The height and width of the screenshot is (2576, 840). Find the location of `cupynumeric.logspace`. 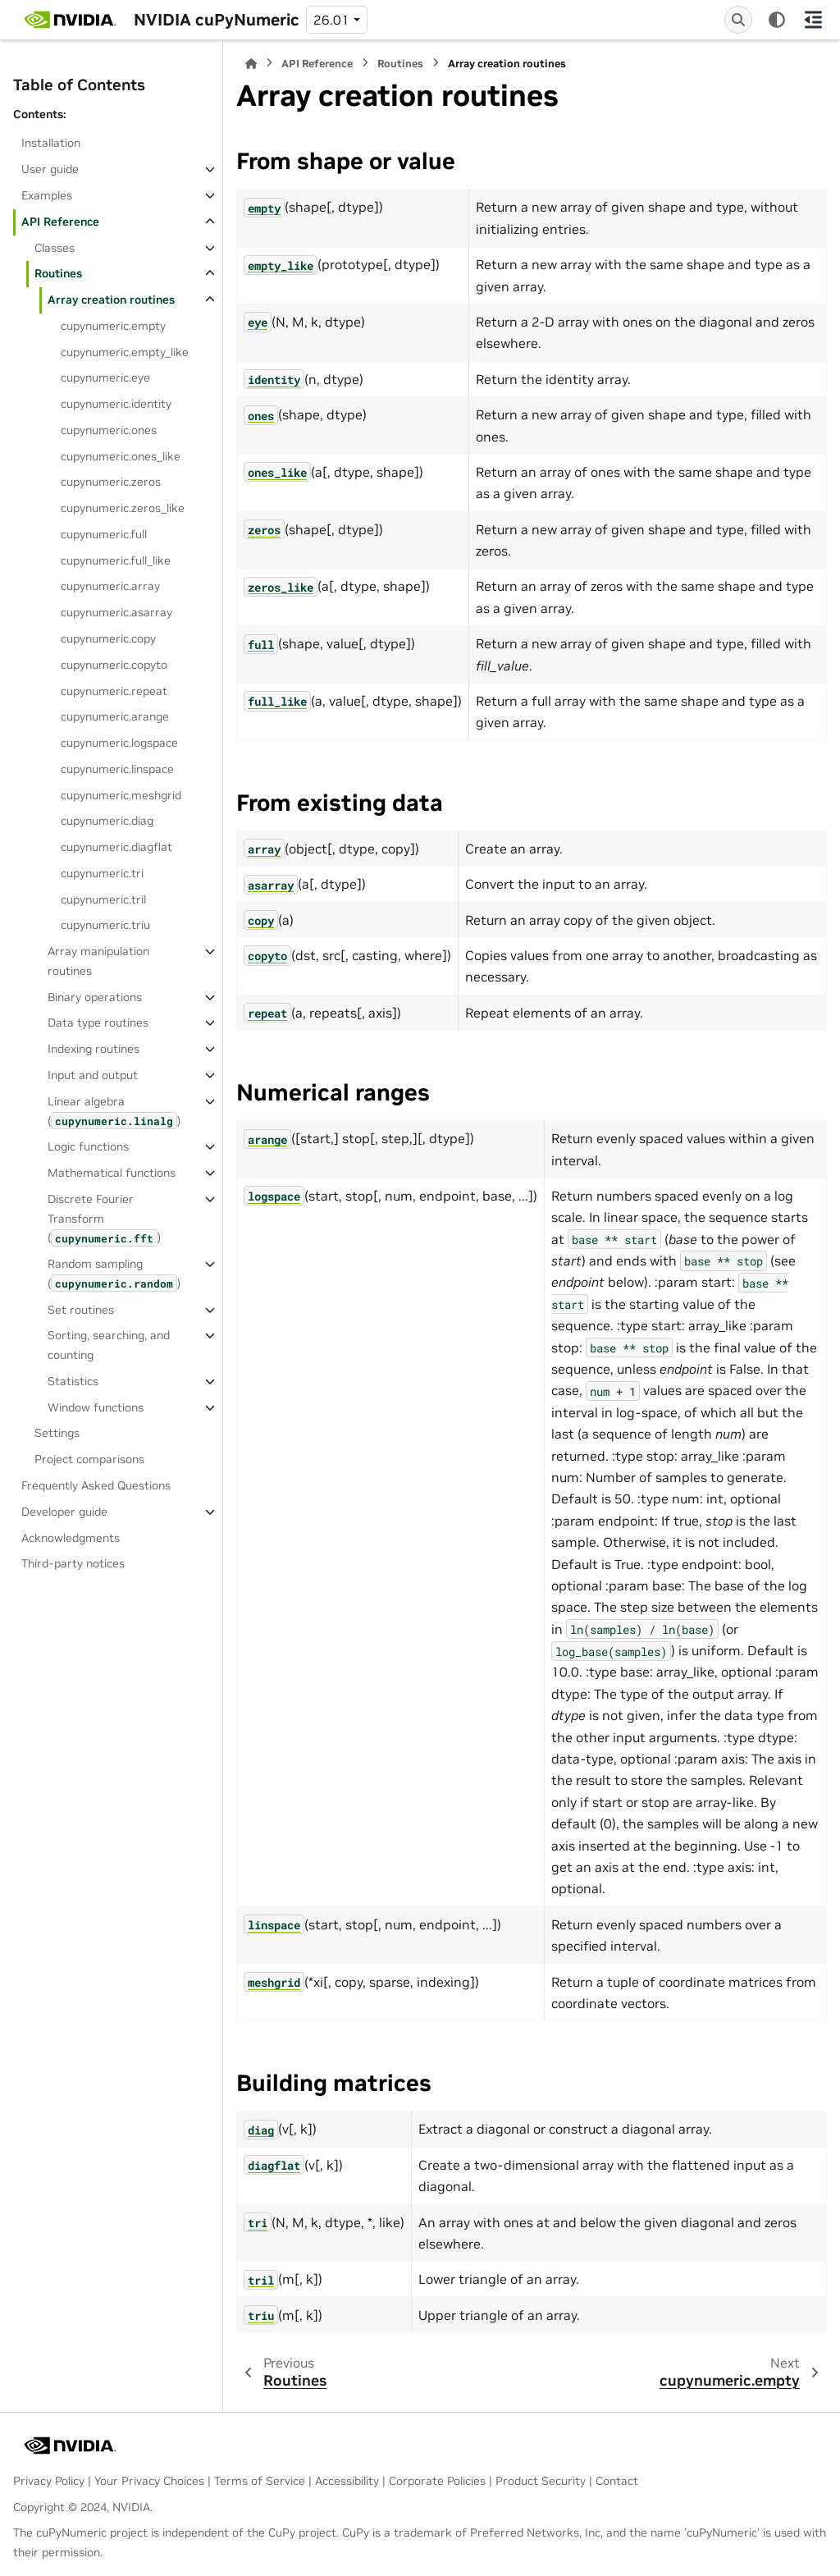

cupynumeric.logspace is located at coordinates (119, 742).